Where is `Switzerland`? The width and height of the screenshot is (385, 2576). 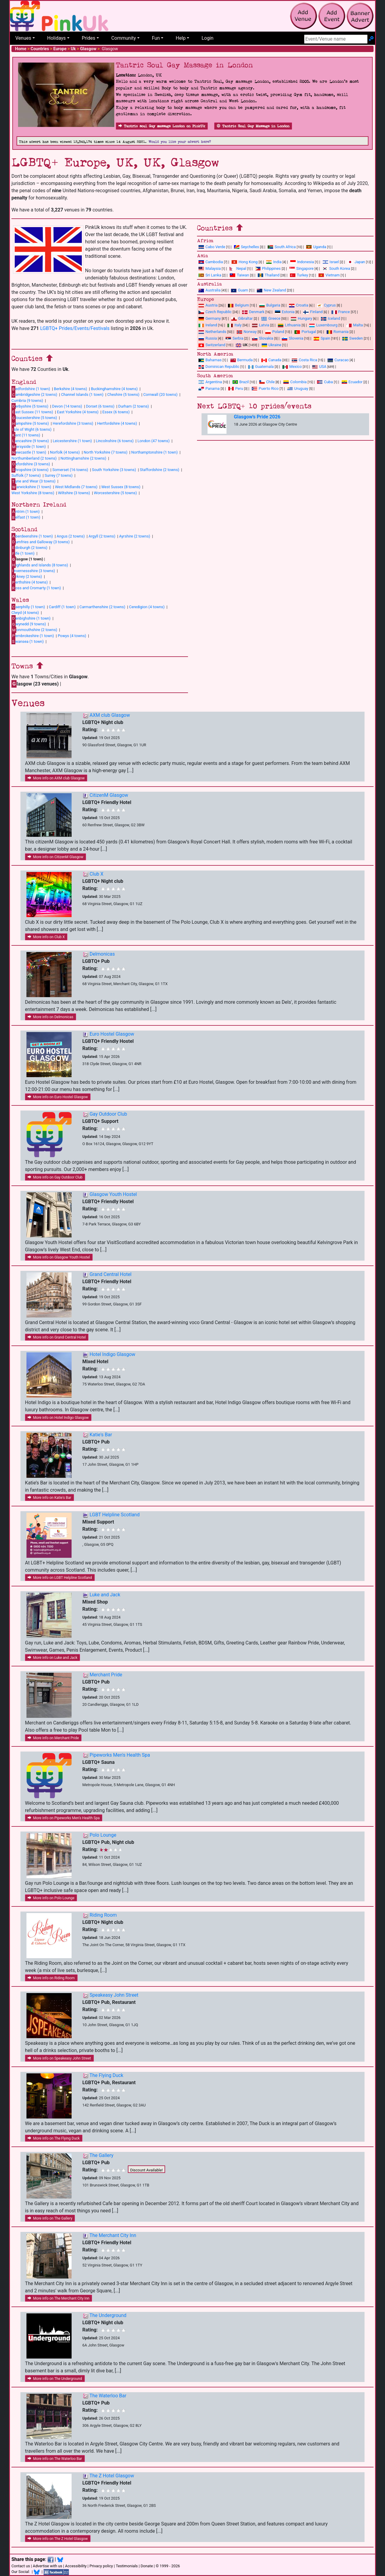
Switzerland is located at coordinates (212, 345).